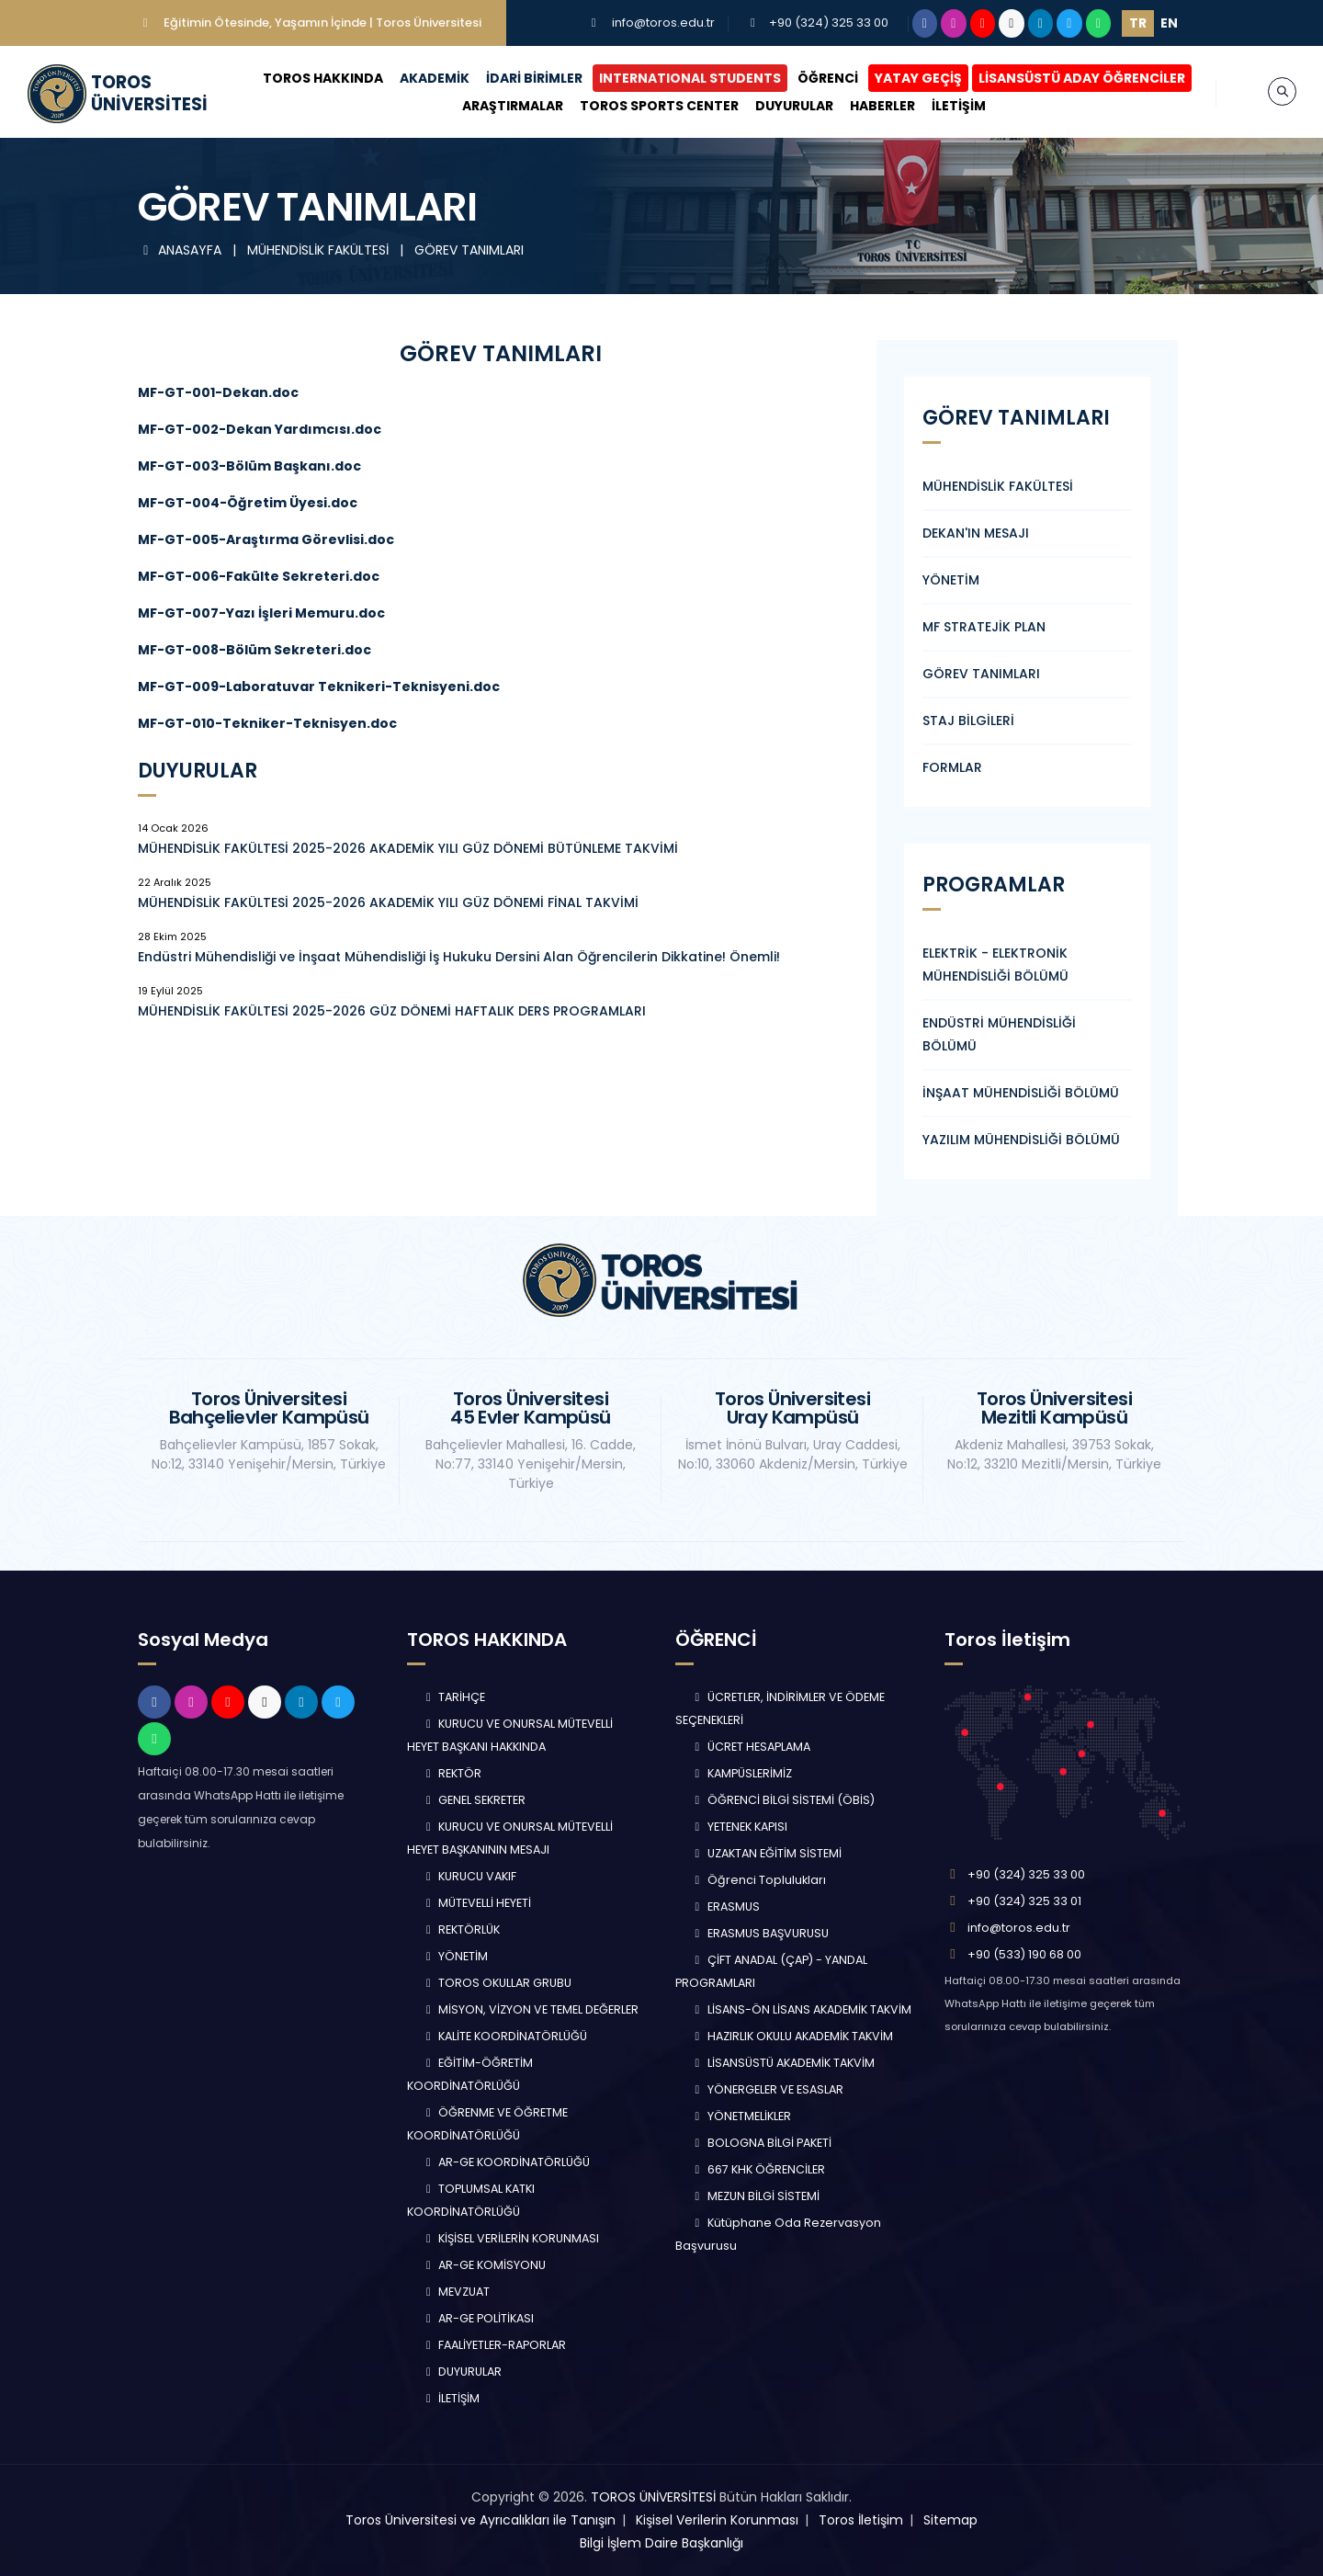  What do you see at coordinates (469, 250) in the screenshot?
I see `GÖREV TANIMLARI` at bounding box center [469, 250].